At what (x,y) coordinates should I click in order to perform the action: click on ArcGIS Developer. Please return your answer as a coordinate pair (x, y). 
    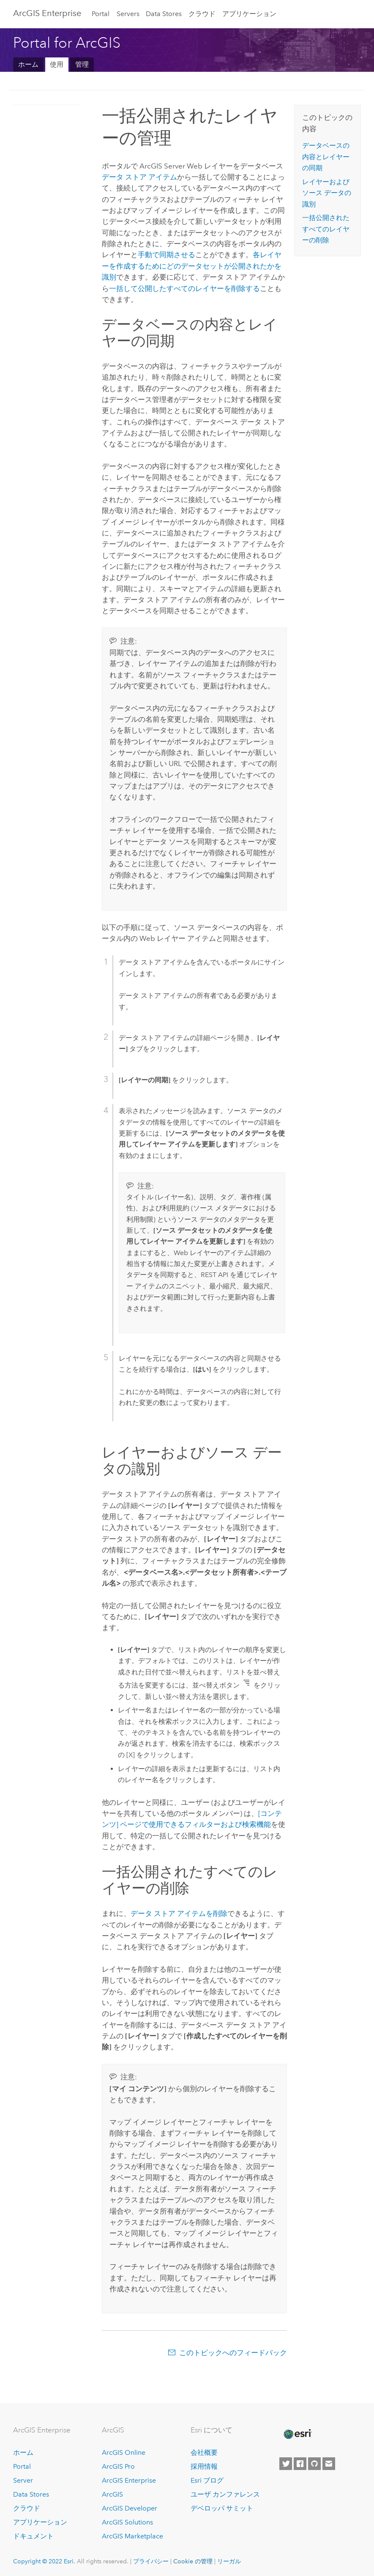
    Looking at the image, I should click on (129, 2508).